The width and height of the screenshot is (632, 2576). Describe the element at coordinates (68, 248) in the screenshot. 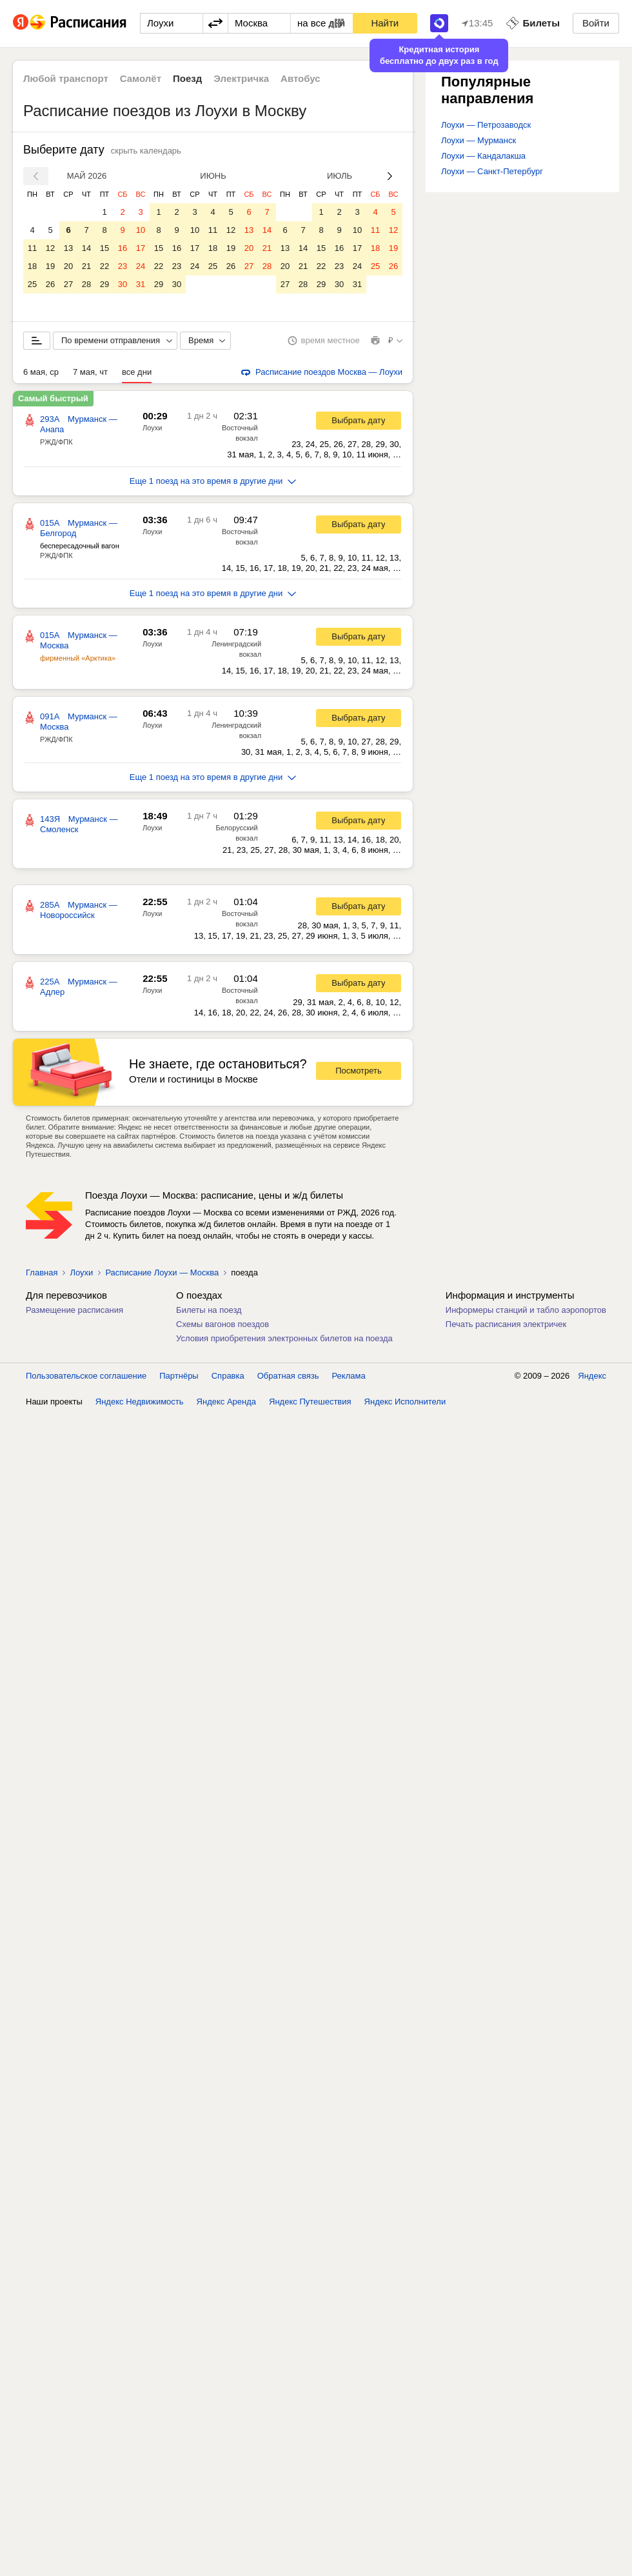

I see `13` at that location.